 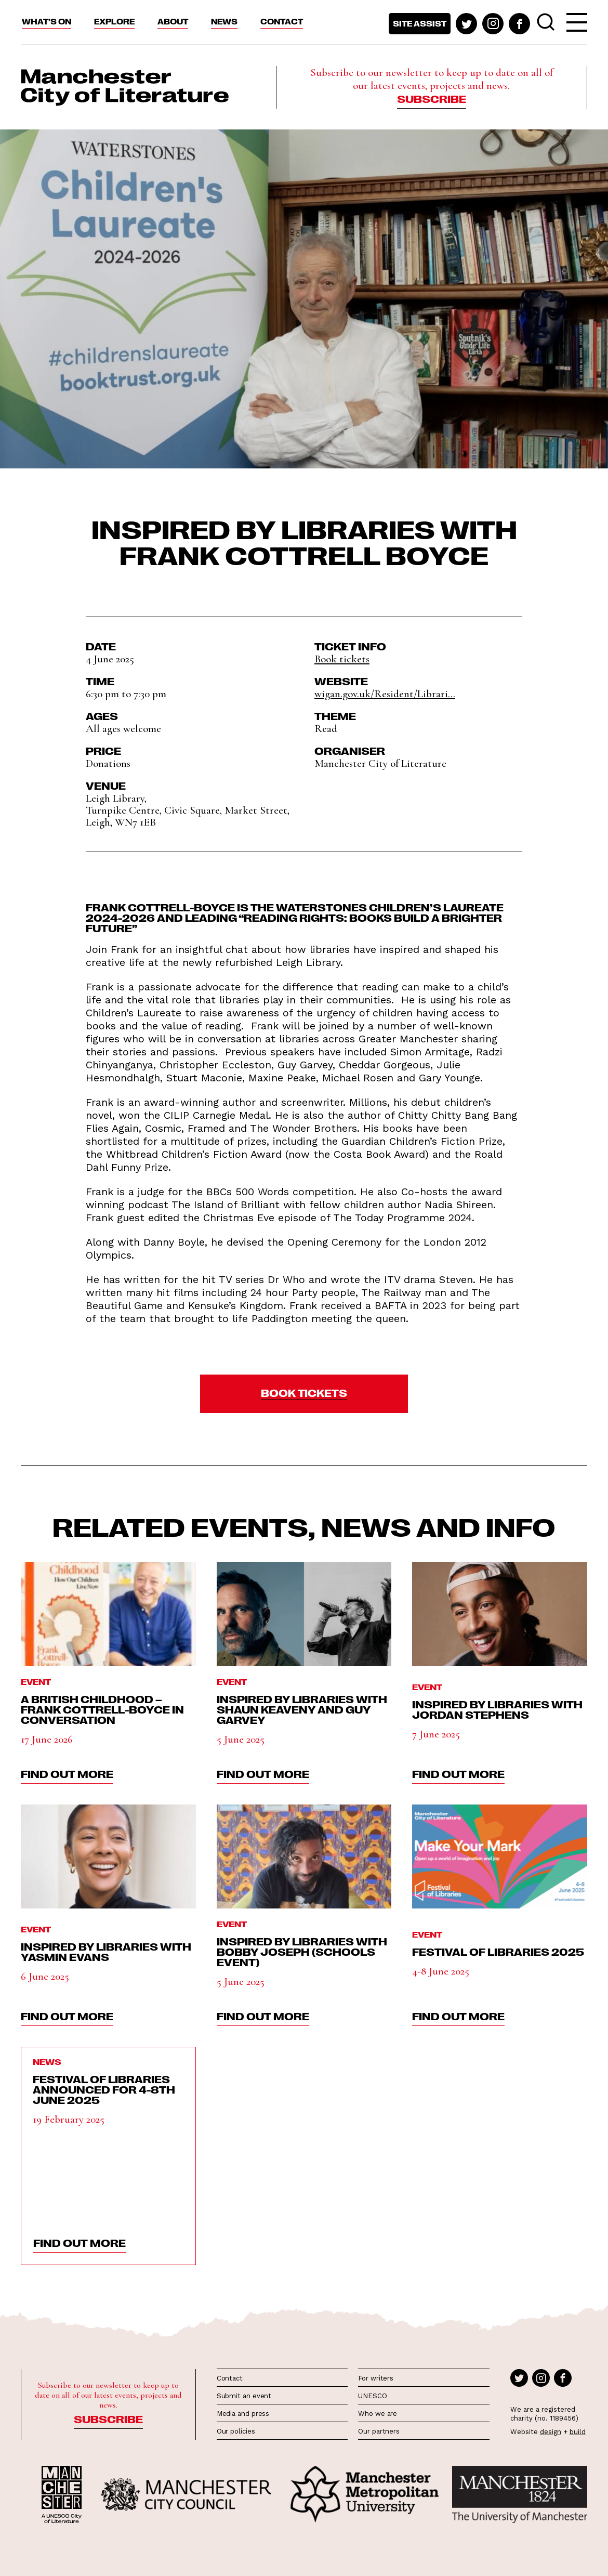 I want to click on About, so click(x=172, y=21).